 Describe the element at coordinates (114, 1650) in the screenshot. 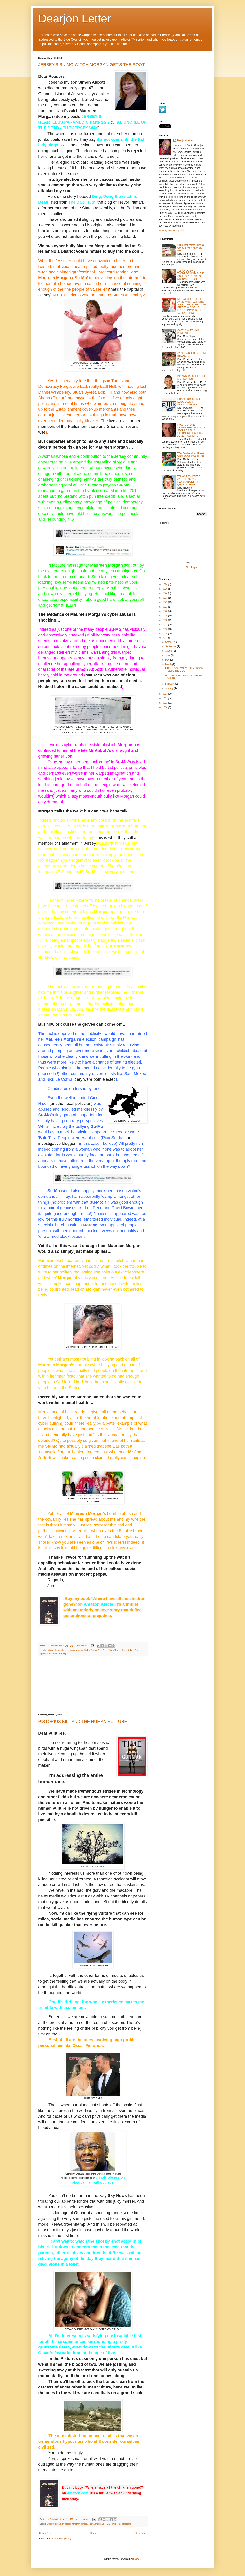

I see `Sam Mezec` at that location.